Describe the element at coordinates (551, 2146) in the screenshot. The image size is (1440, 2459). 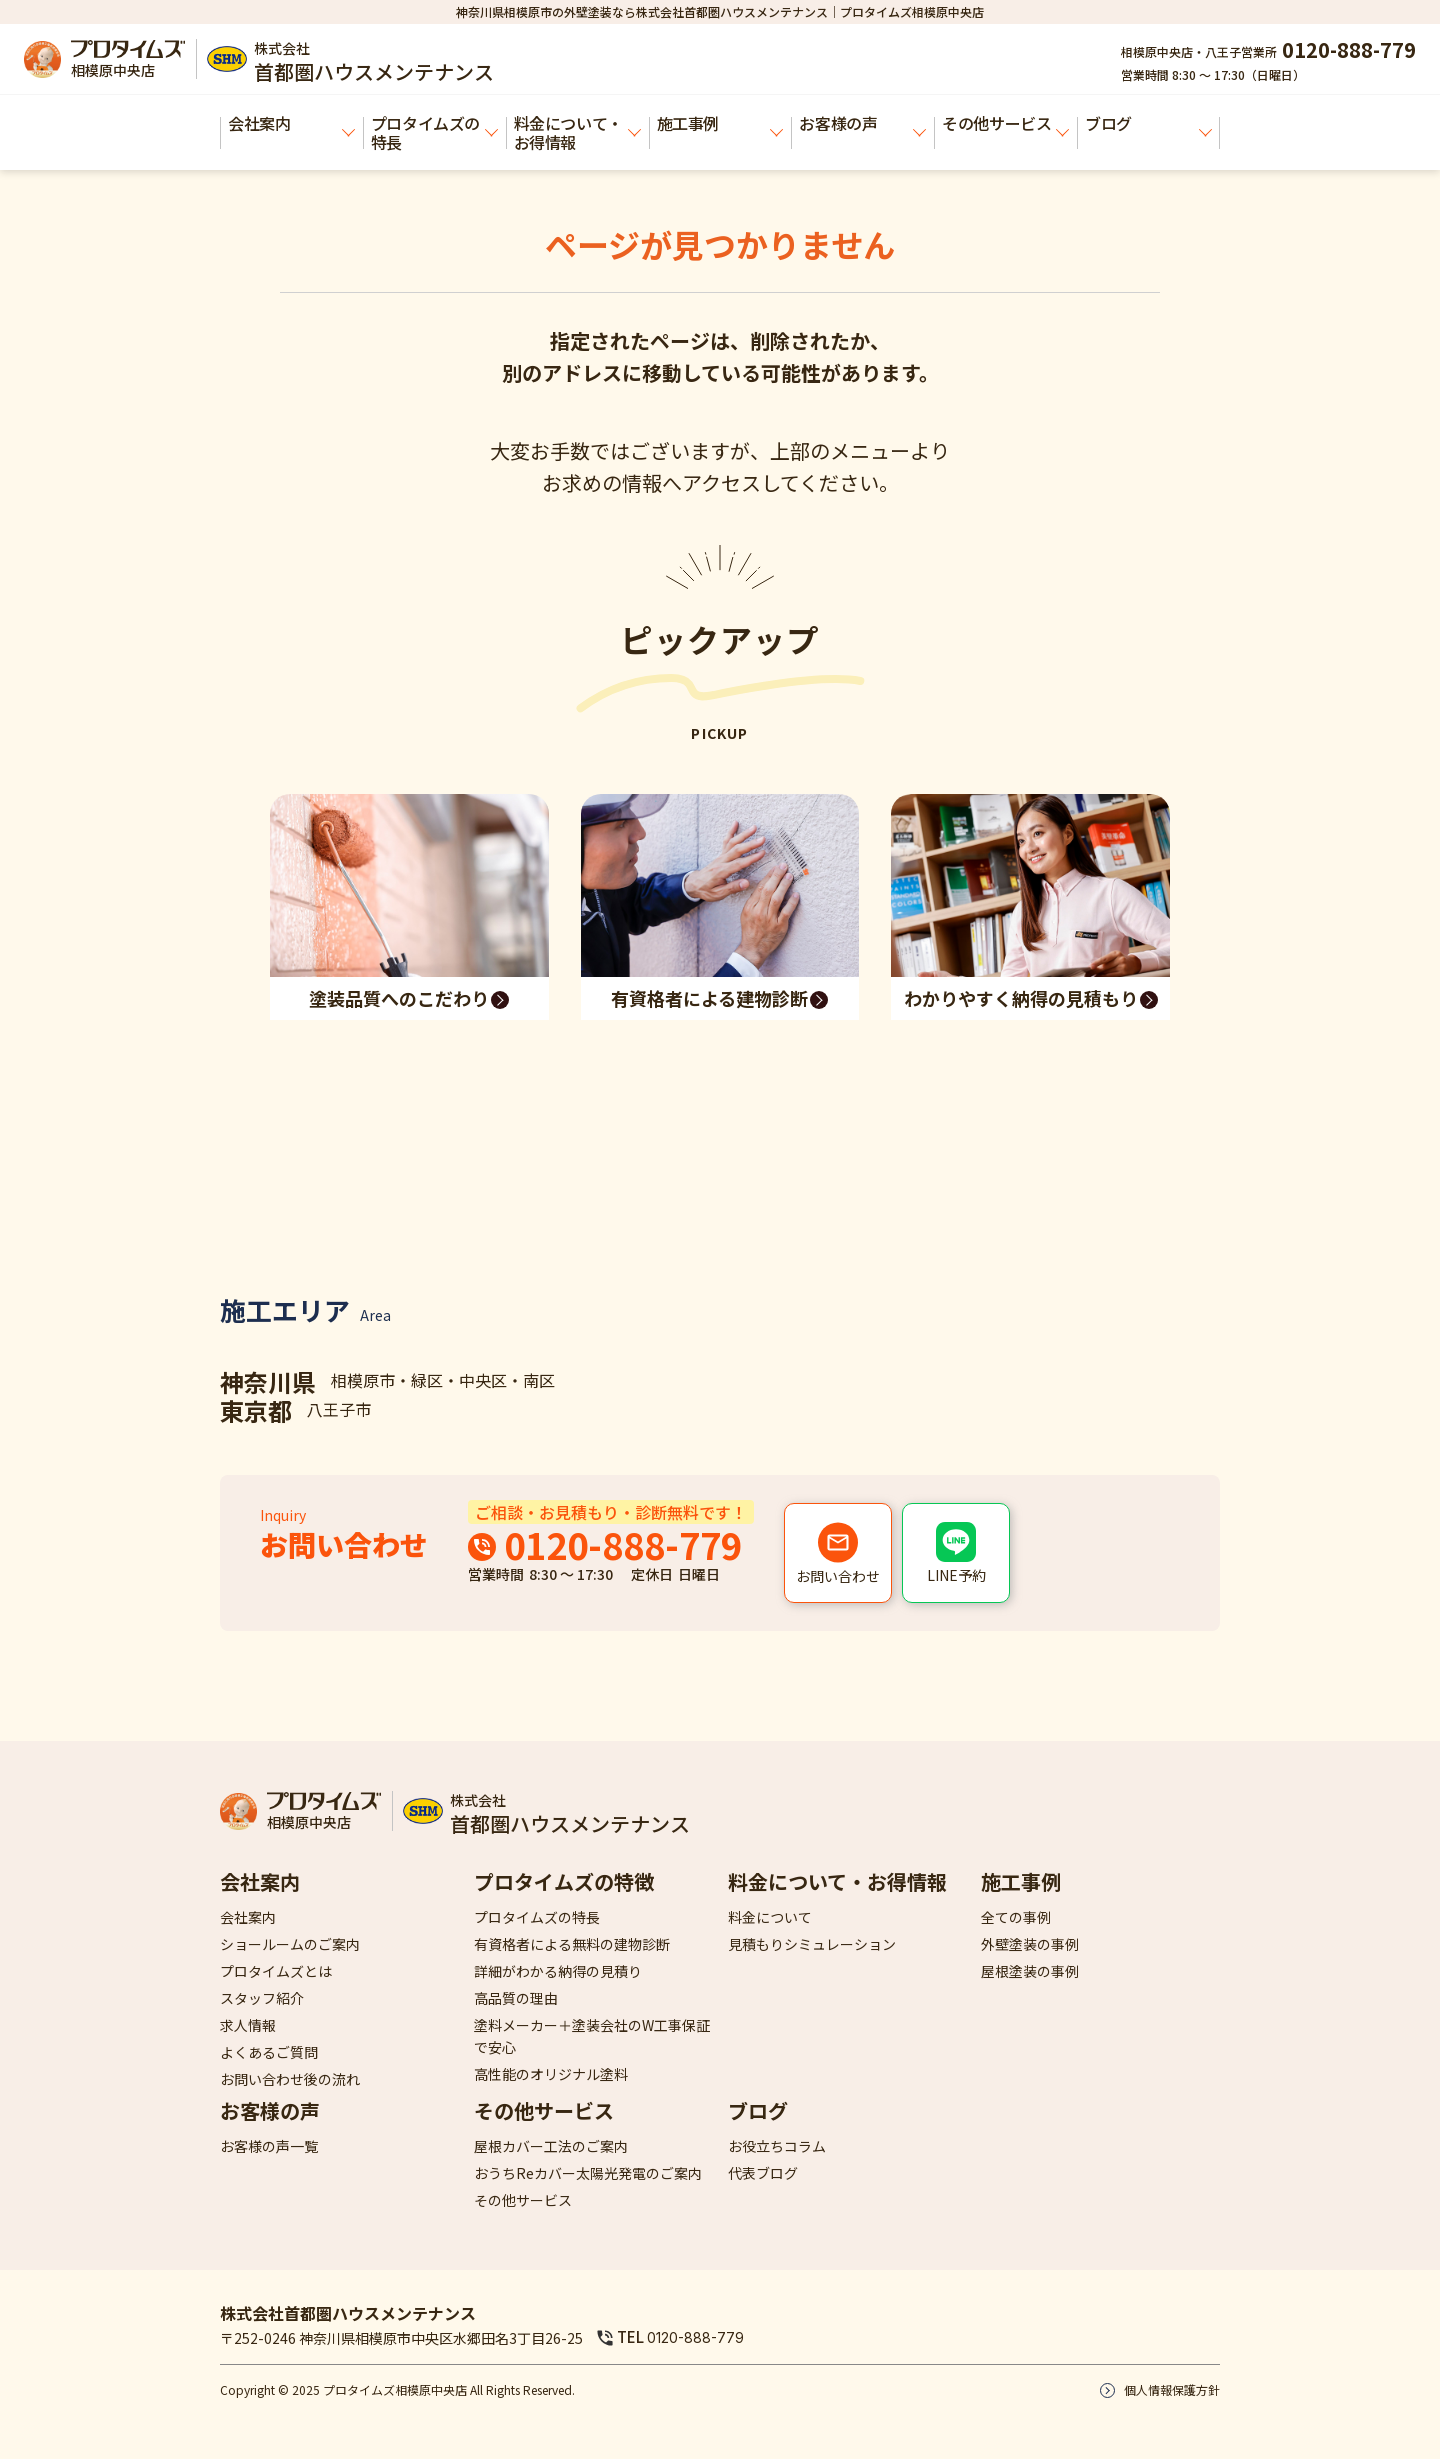
I see `屋根カバー工法のご案内` at that location.